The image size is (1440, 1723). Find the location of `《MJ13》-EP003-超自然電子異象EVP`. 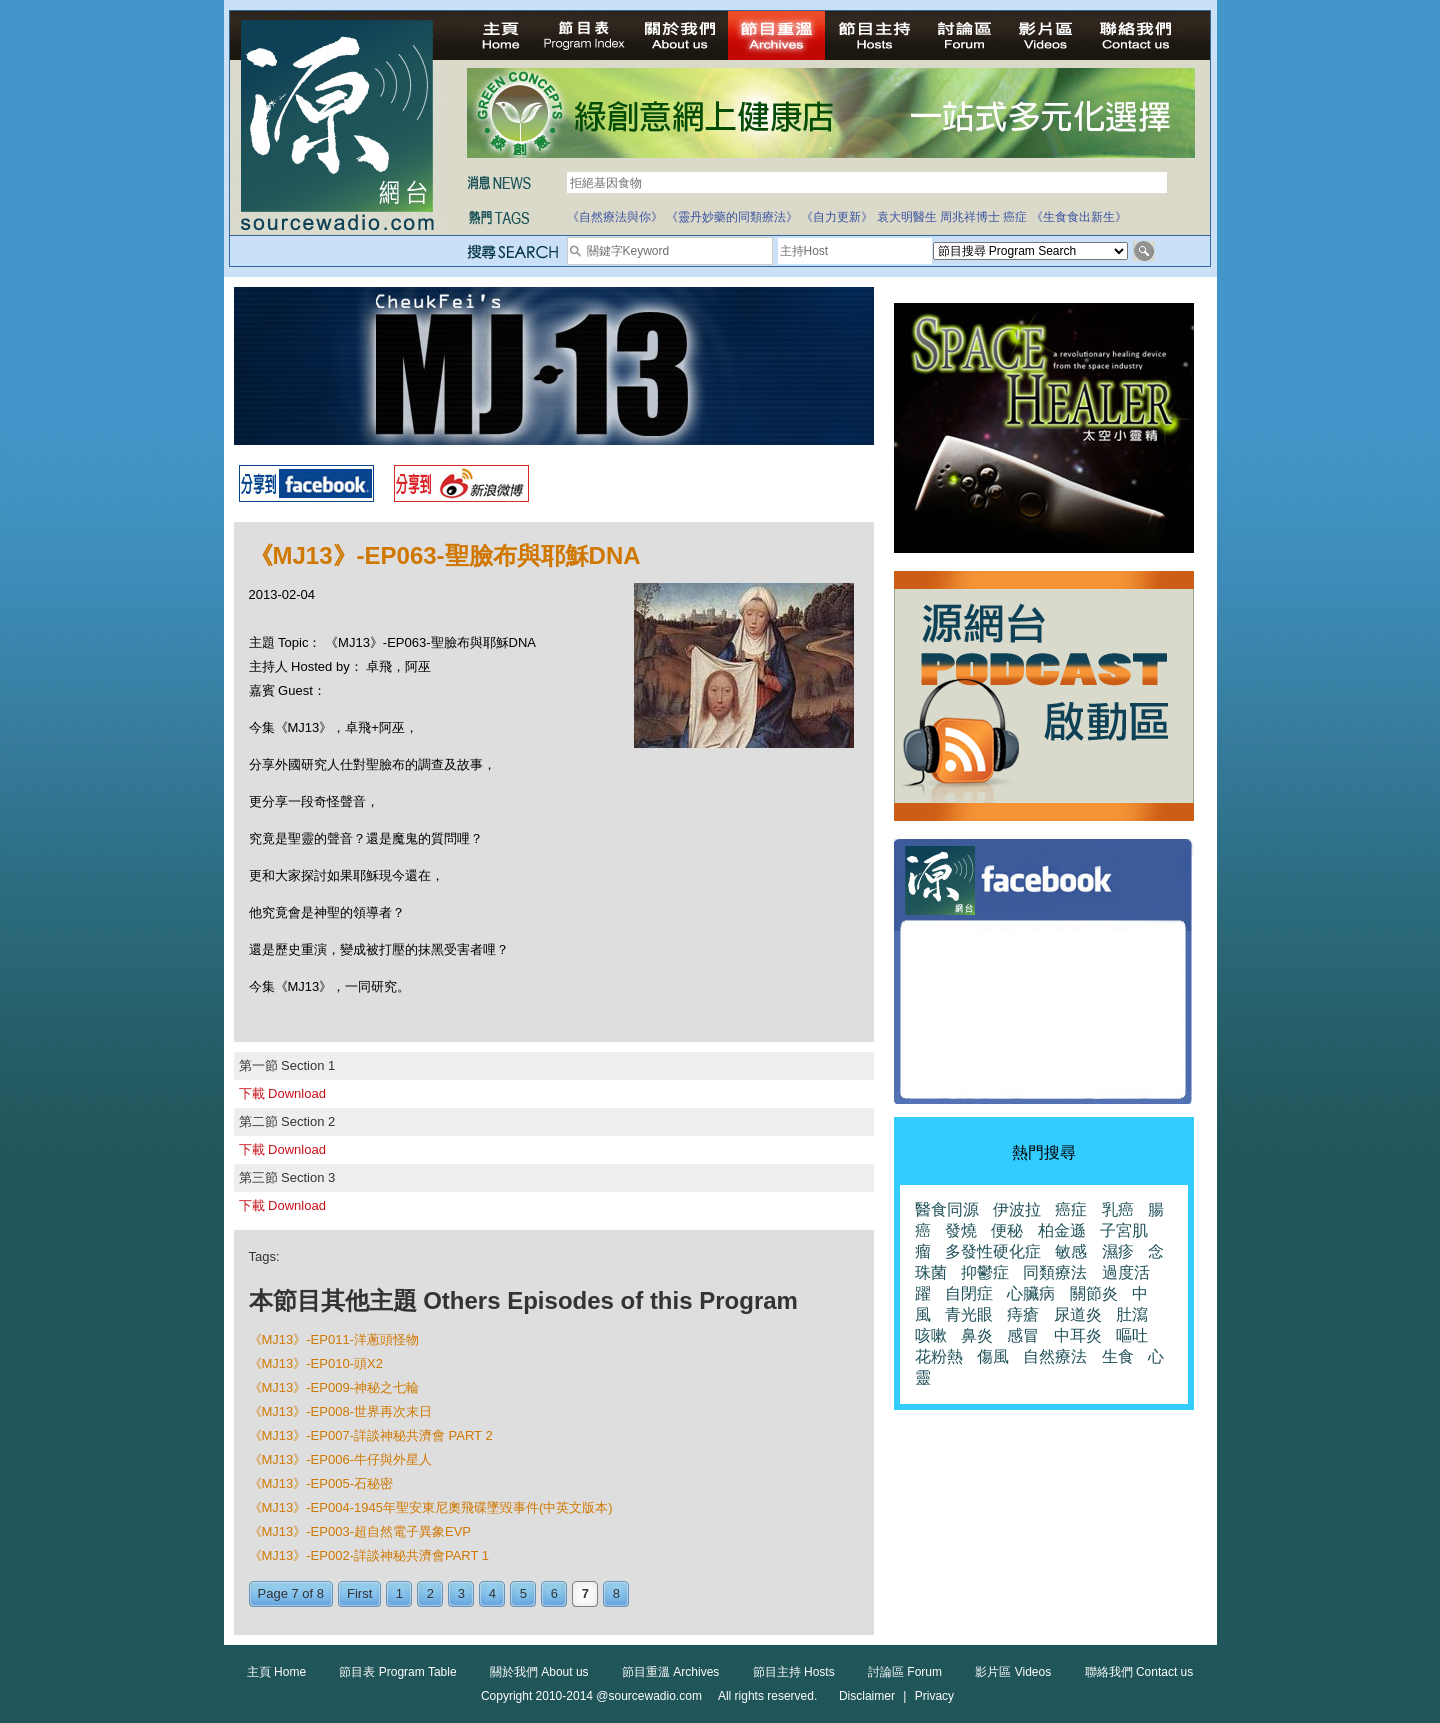

《MJ13》-EP003-超自然電子異象EVP is located at coordinates (360, 1531).